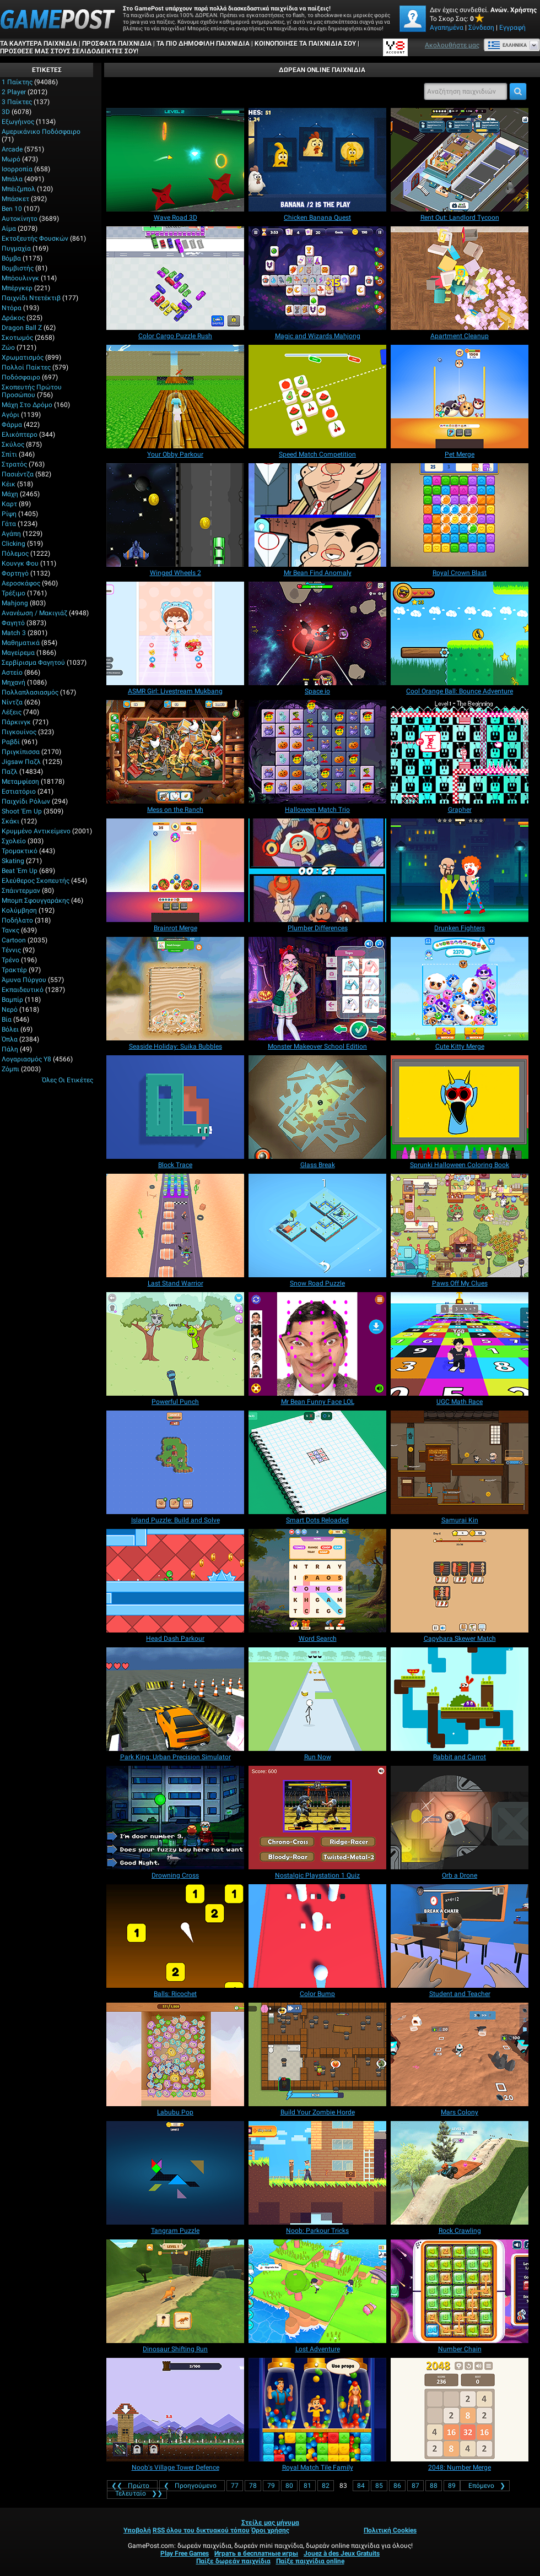 The width and height of the screenshot is (540, 2576). Describe the element at coordinates (132, 2486) in the screenshot. I see `❮❮` at that location.